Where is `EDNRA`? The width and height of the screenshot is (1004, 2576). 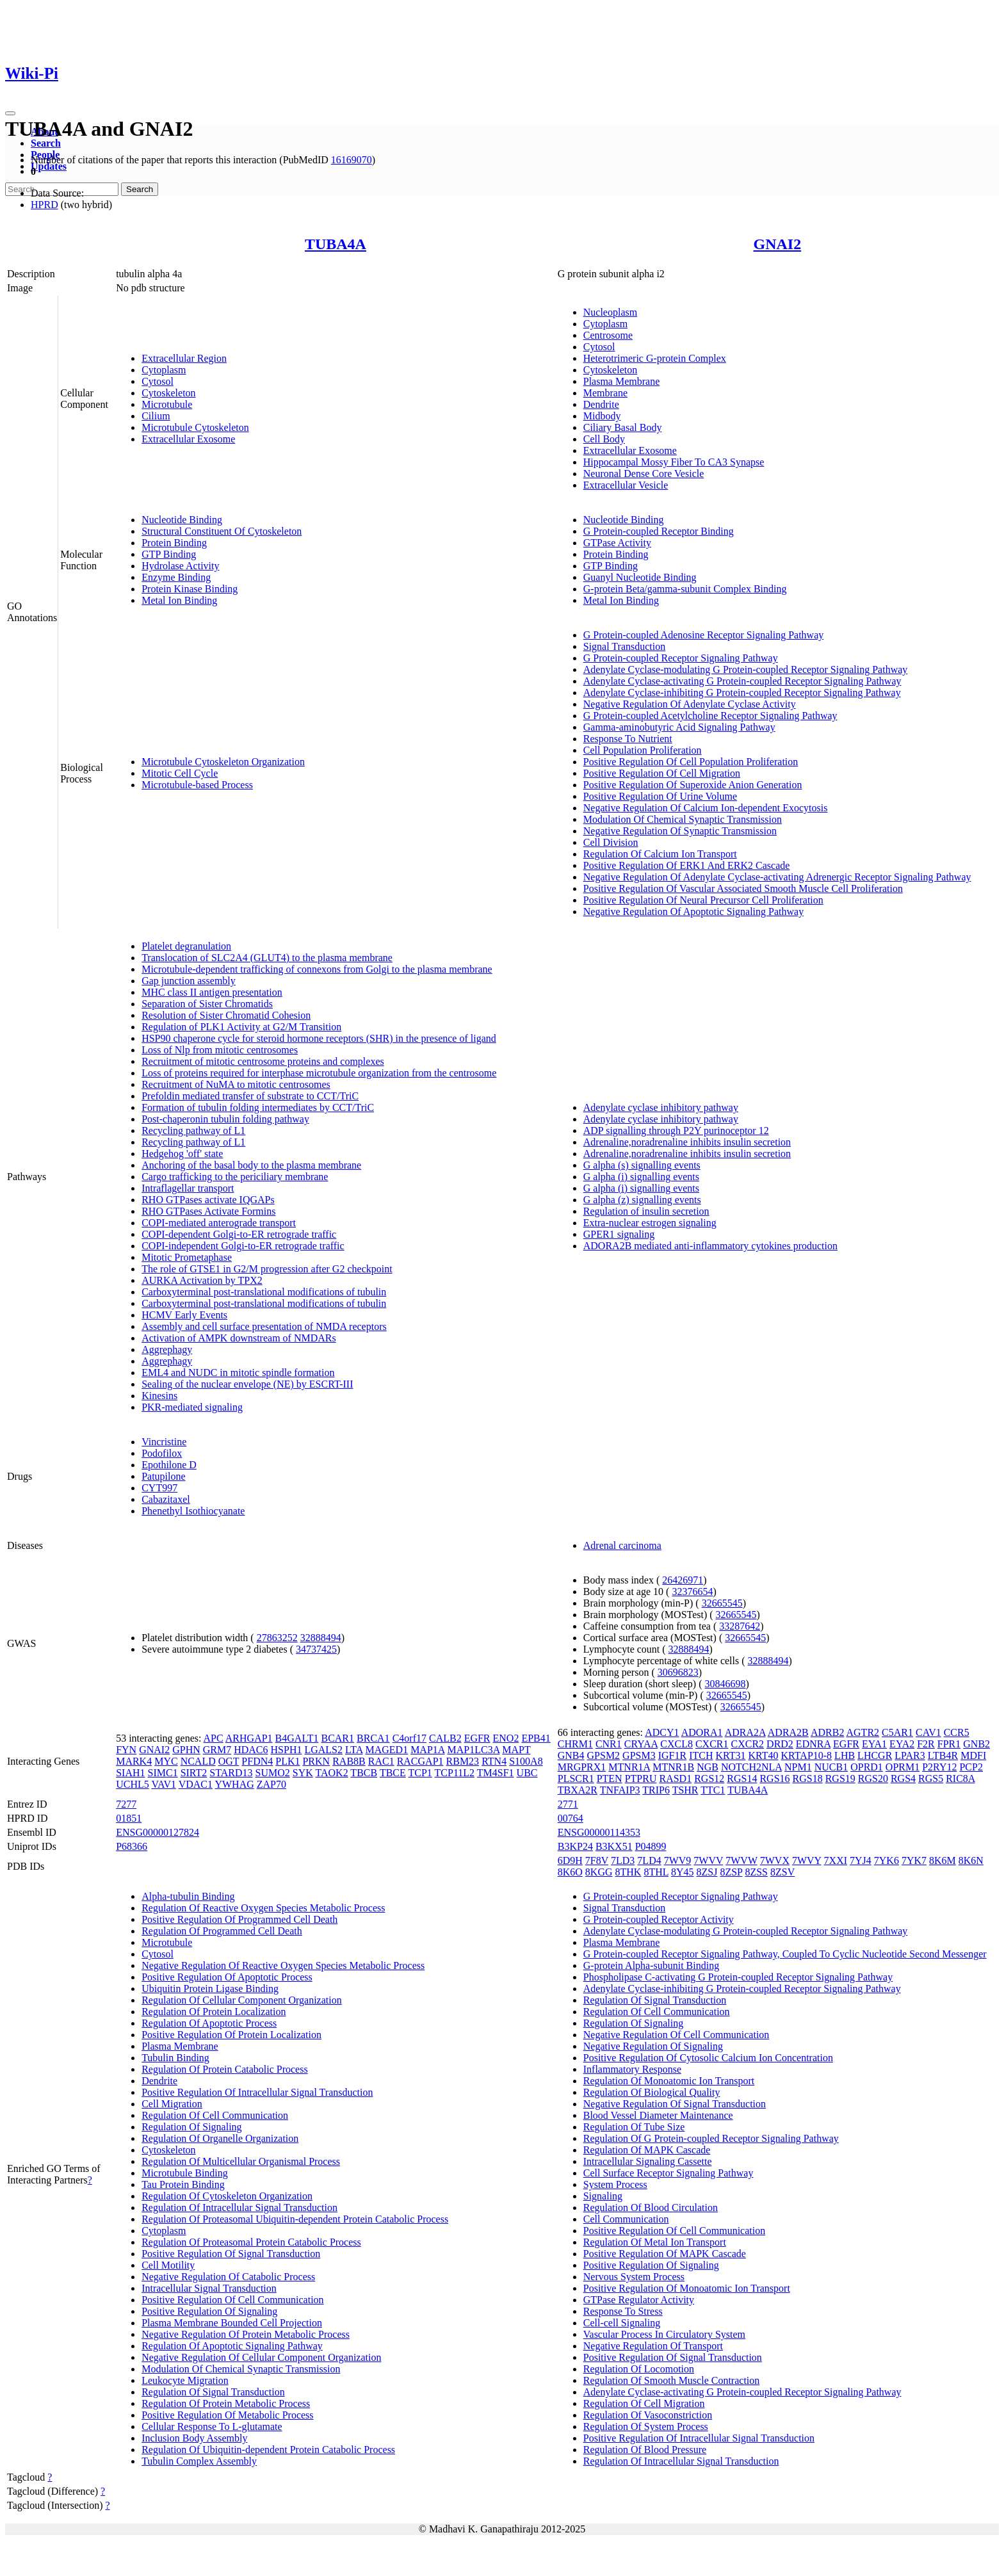 EDNRA is located at coordinates (813, 1743).